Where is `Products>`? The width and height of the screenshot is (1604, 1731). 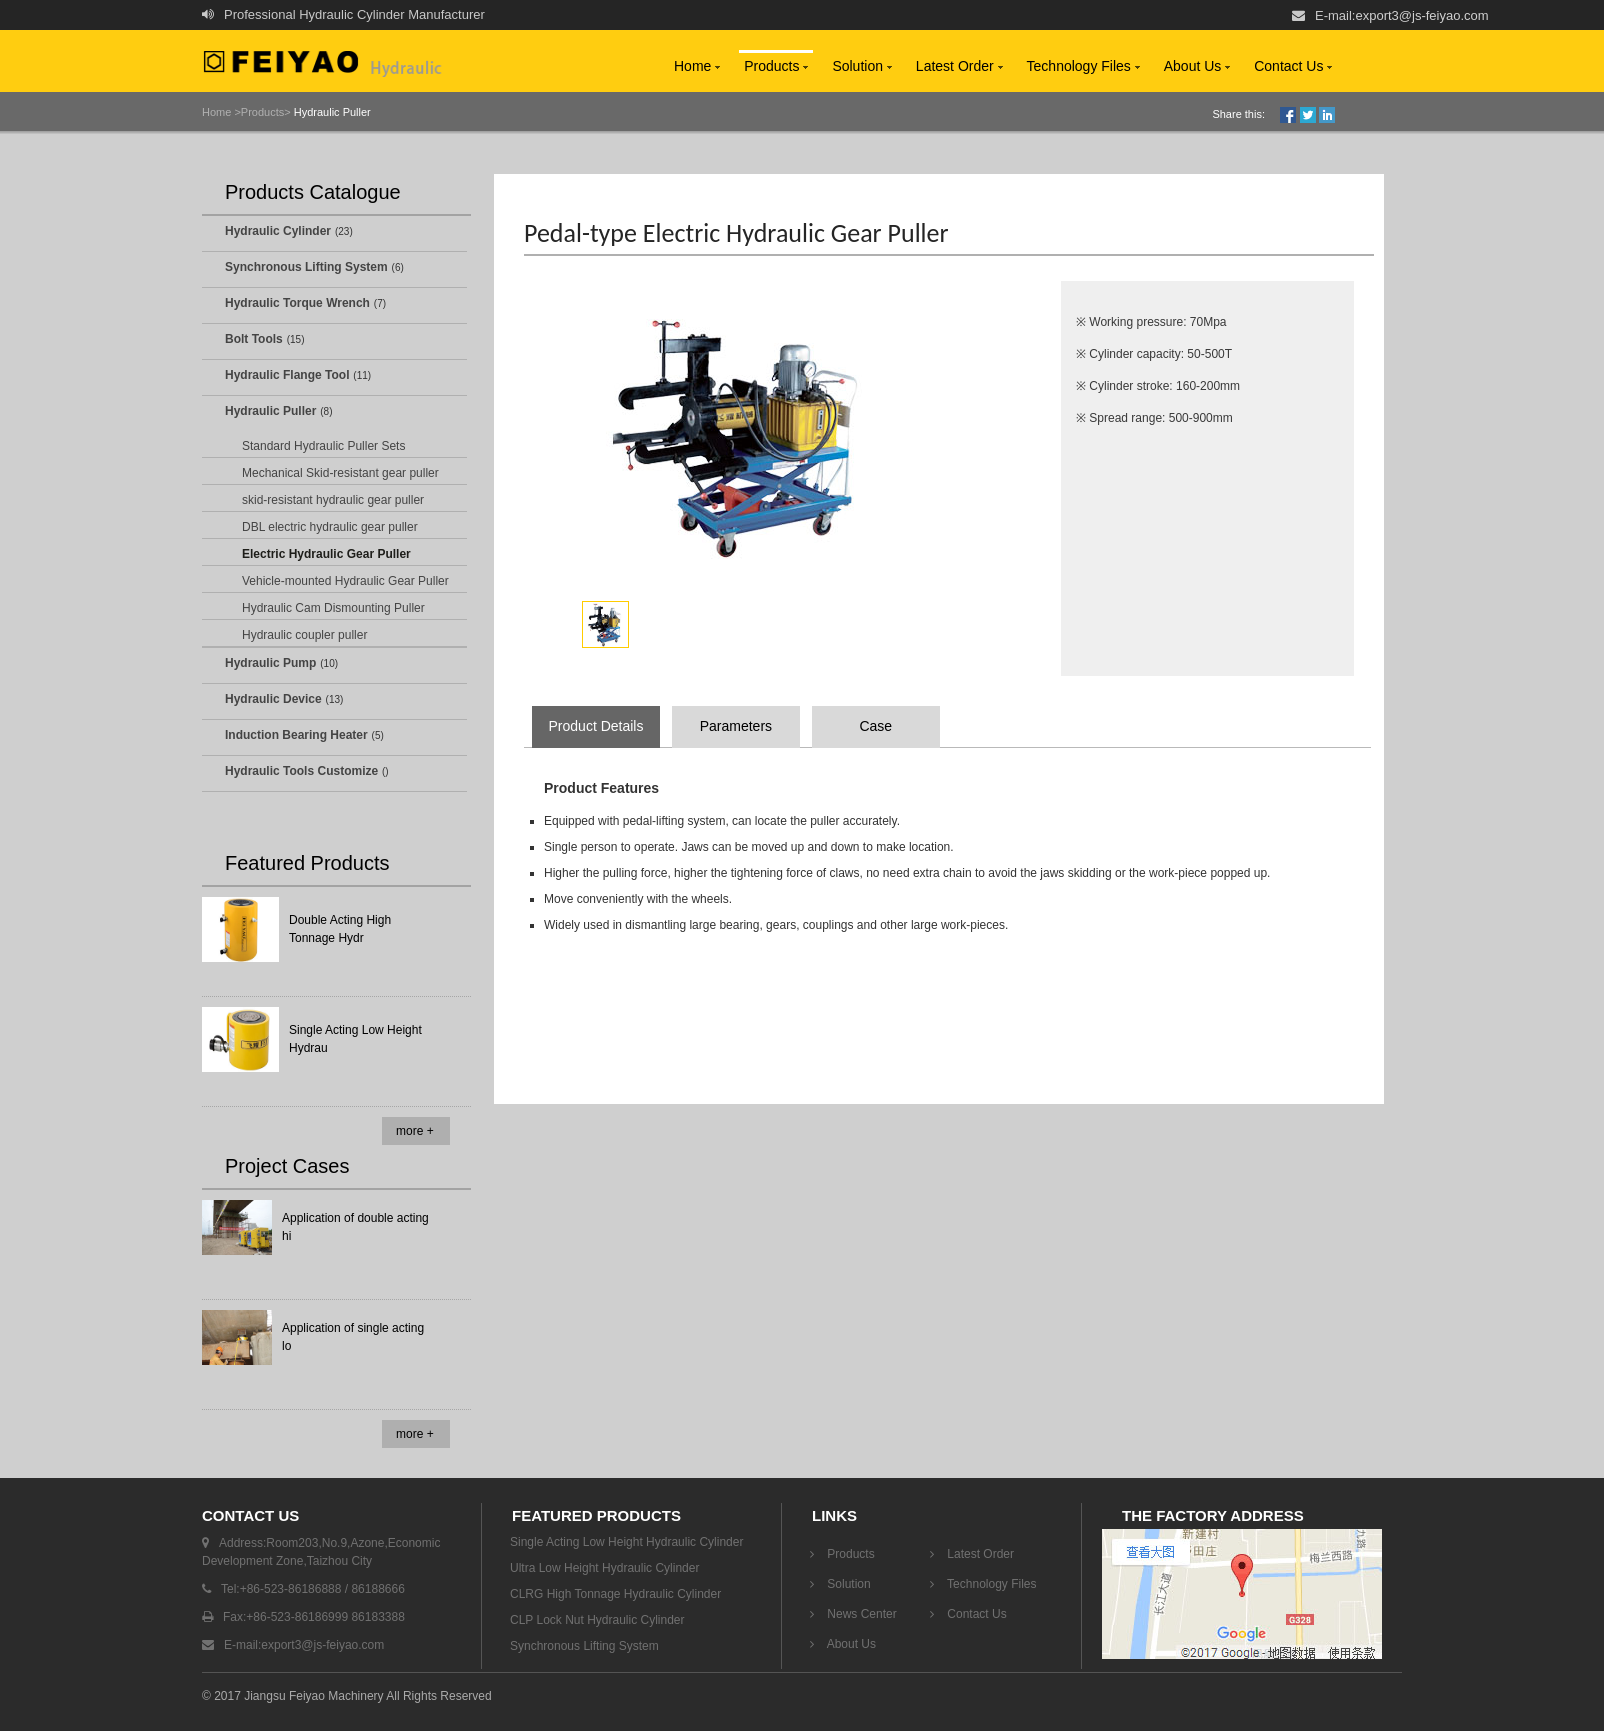 Products> is located at coordinates (266, 112).